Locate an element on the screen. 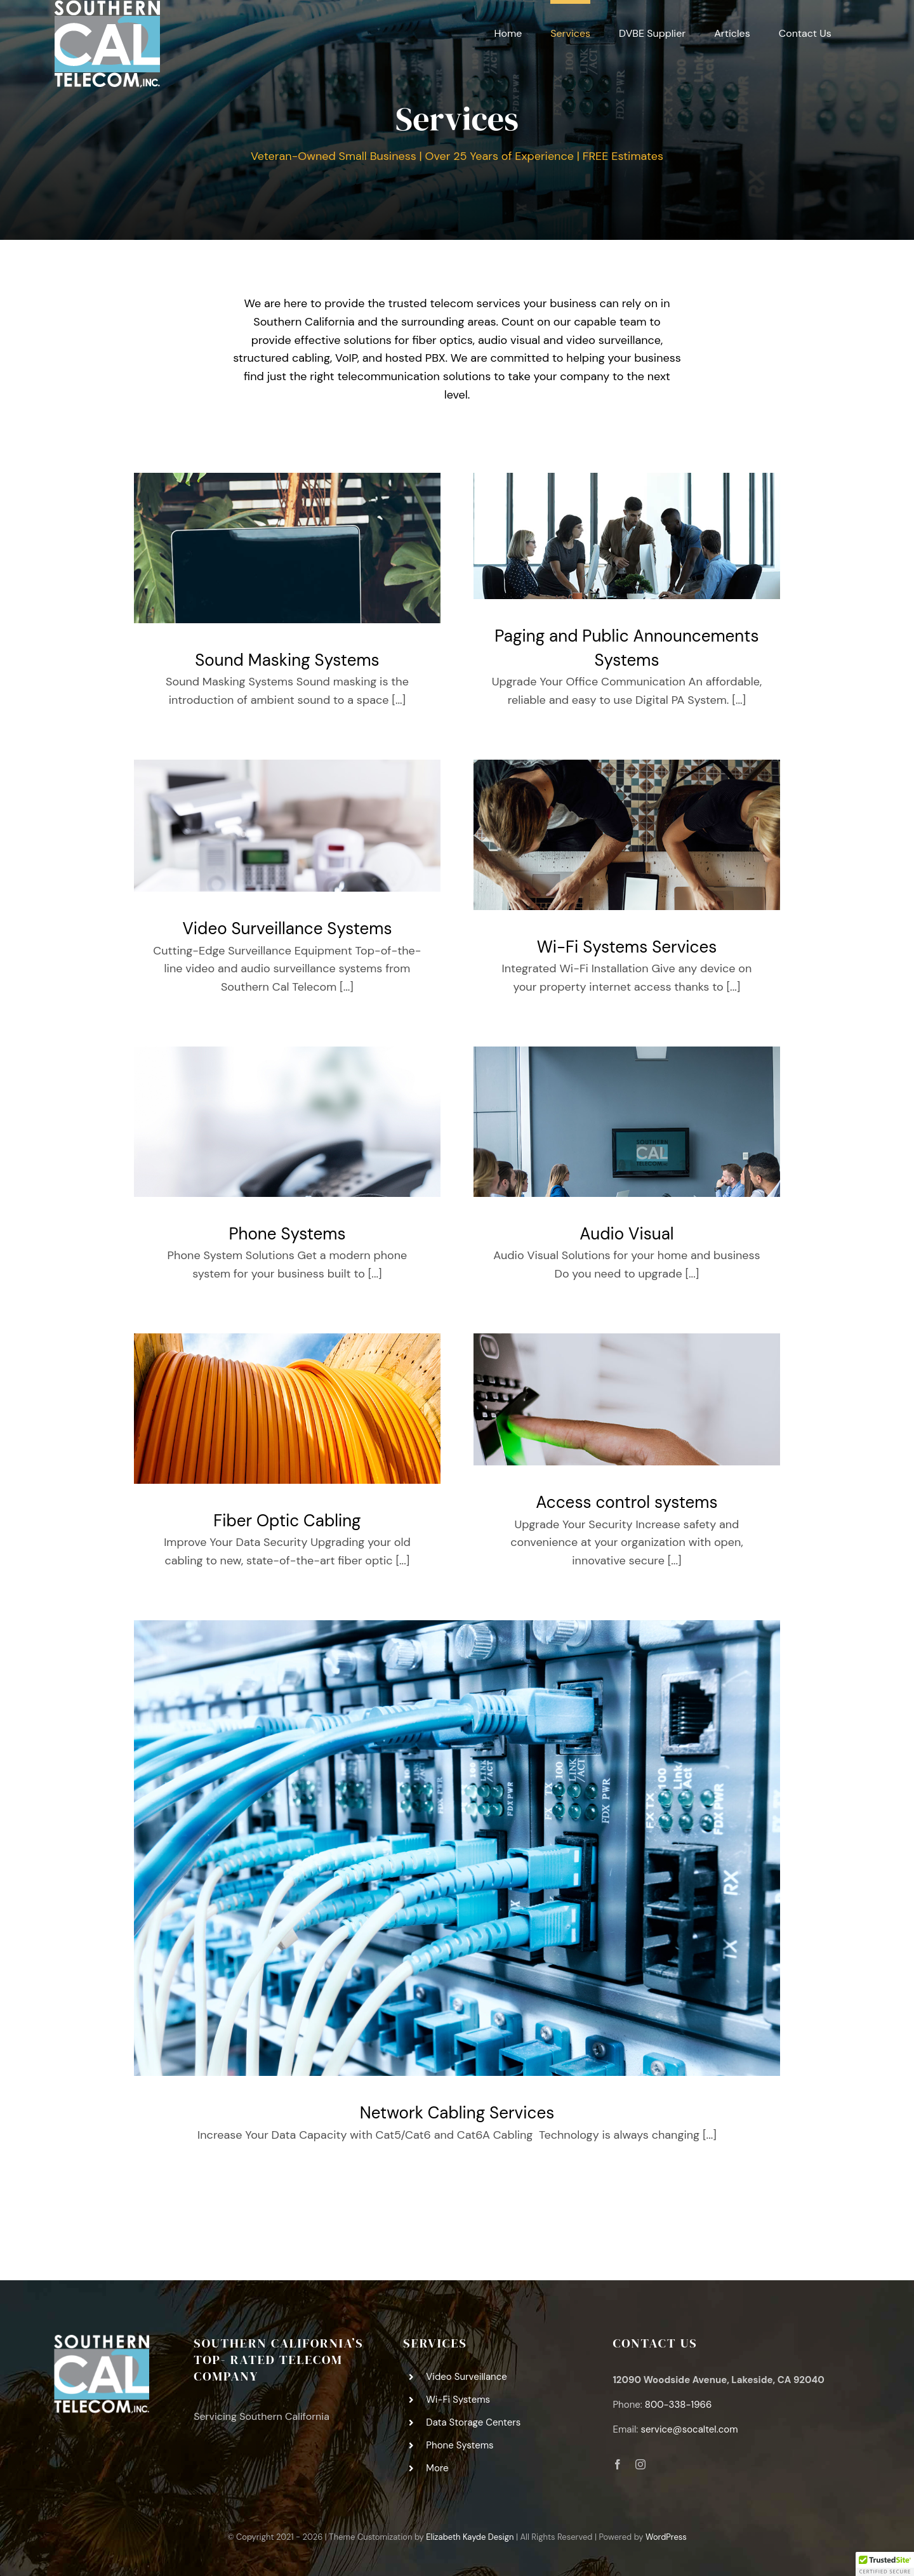 Image resolution: width=914 pixels, height=2576 pixels. More is located at coordinates (437, 2468).